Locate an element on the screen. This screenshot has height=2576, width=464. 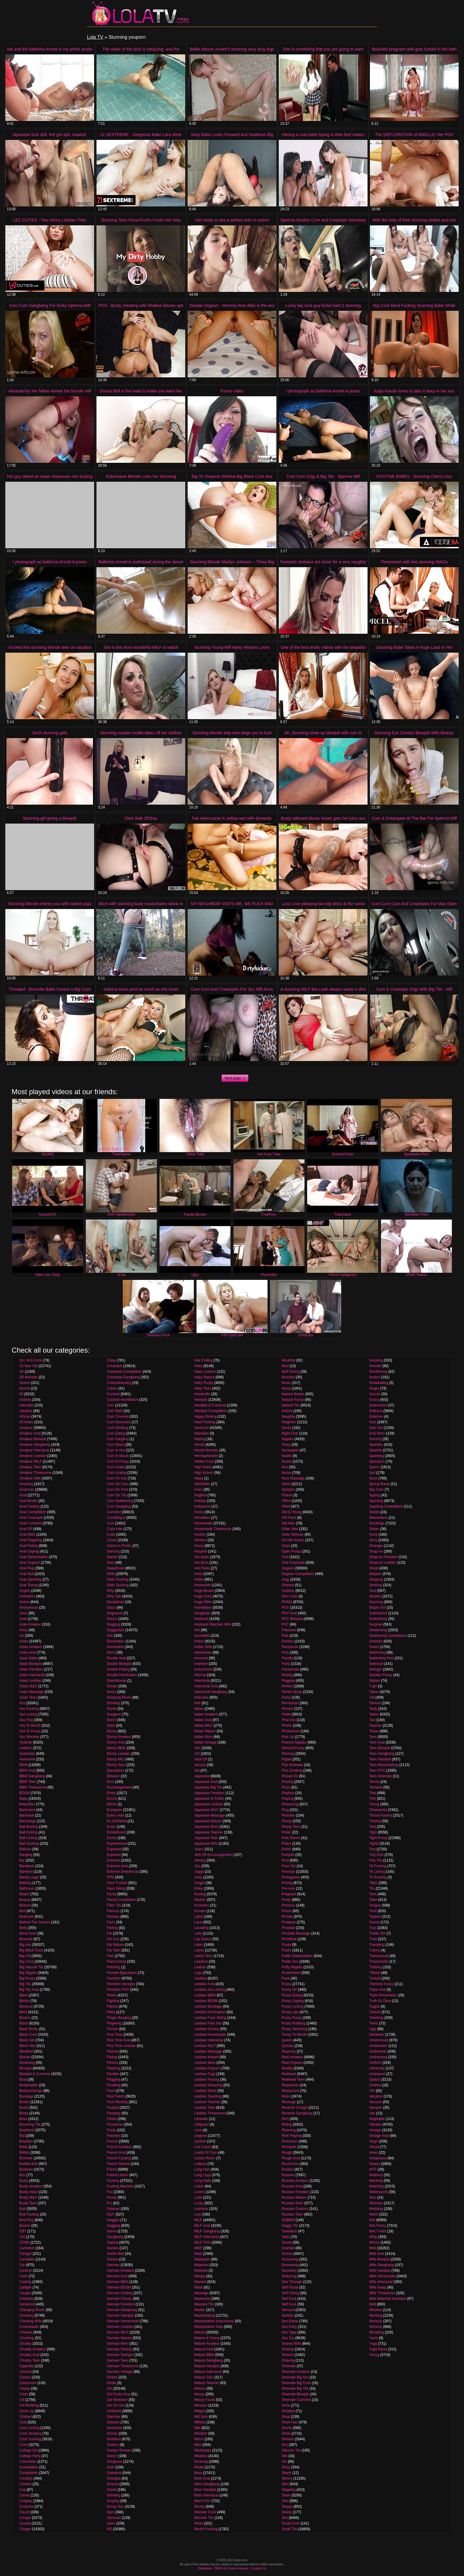
Bouncing Tits is located at coordinates (30, 2124).